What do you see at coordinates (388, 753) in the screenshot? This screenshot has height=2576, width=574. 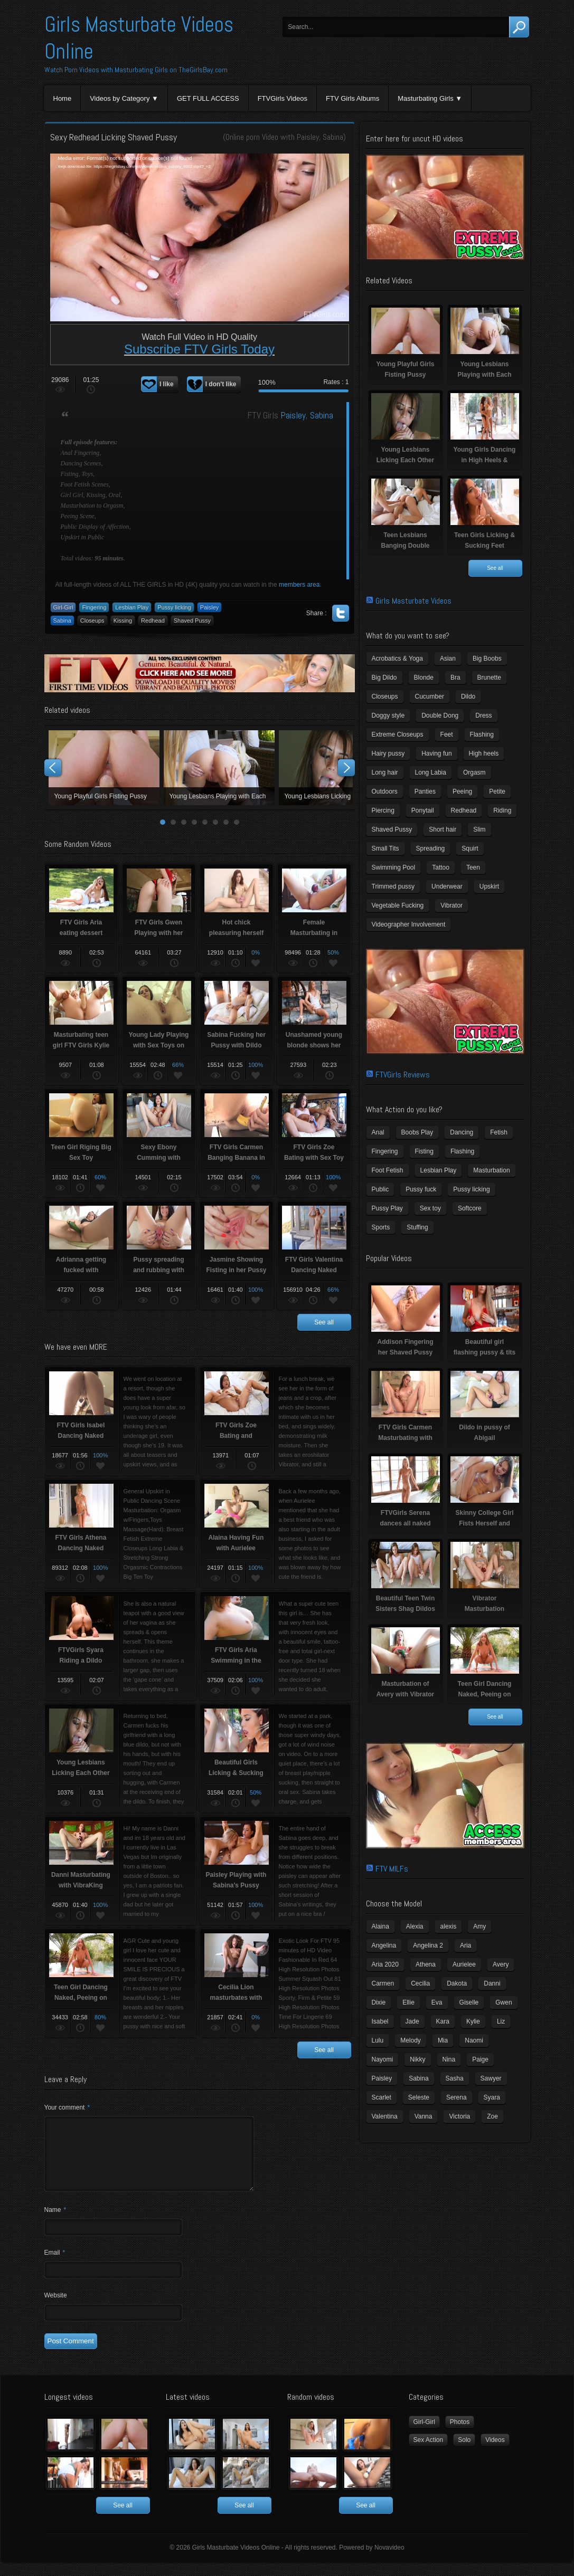 I see `Hairy pussy [Hairy pussy (5 items)]` at bounding box center [388, 753].